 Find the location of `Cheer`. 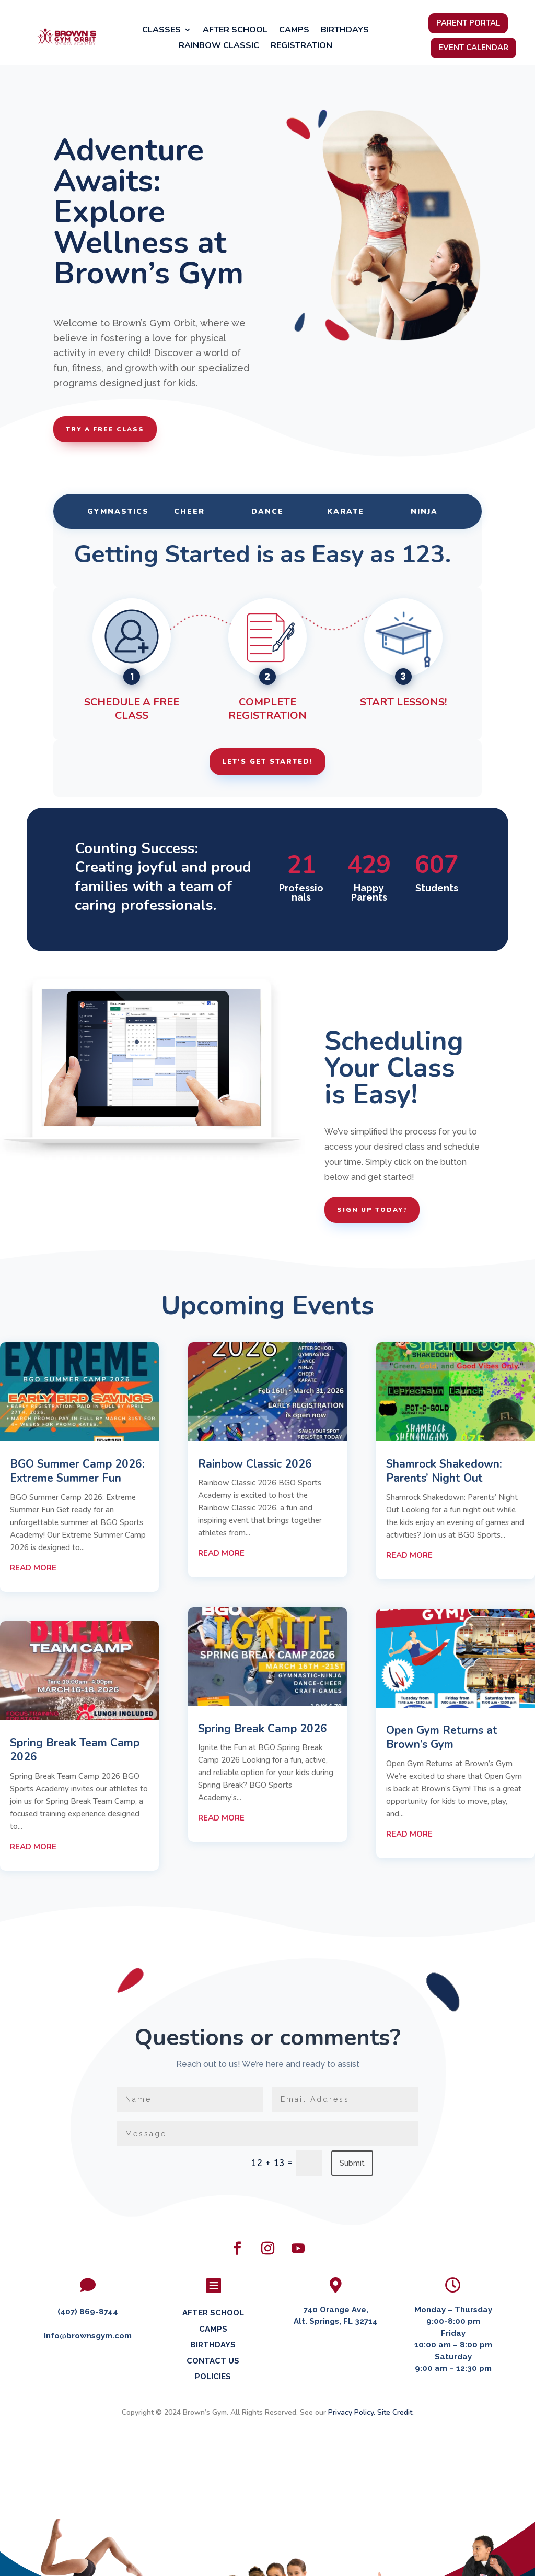

Cheer is located at coordinates (189, 511).